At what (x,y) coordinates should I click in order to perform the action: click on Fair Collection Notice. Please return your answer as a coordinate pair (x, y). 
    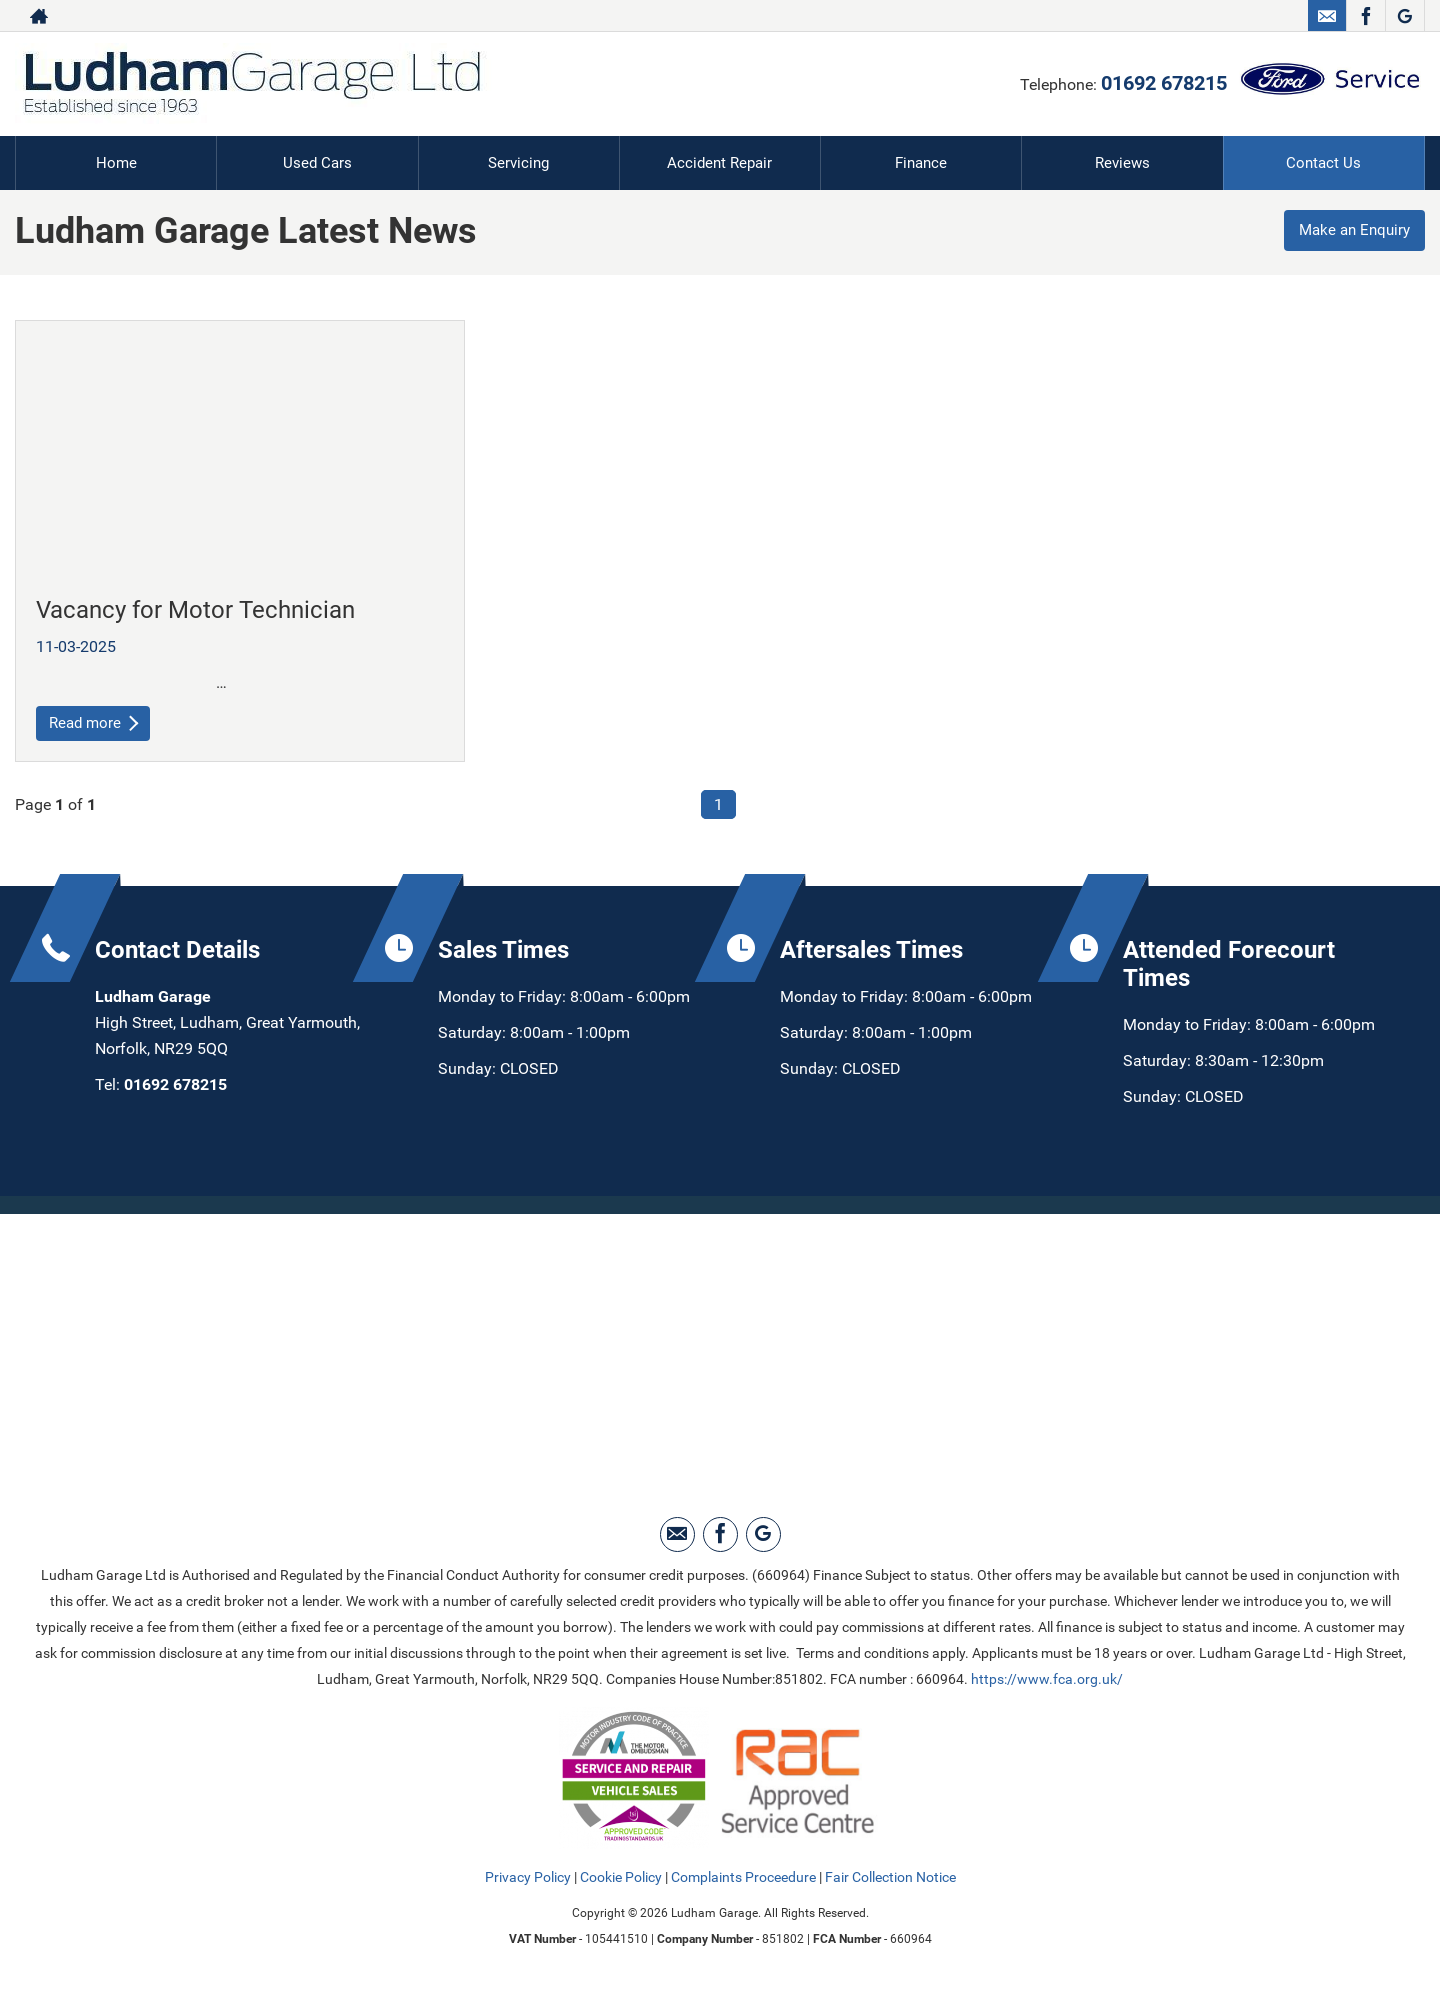
    Looking at the image, I should click on (890, 1878).